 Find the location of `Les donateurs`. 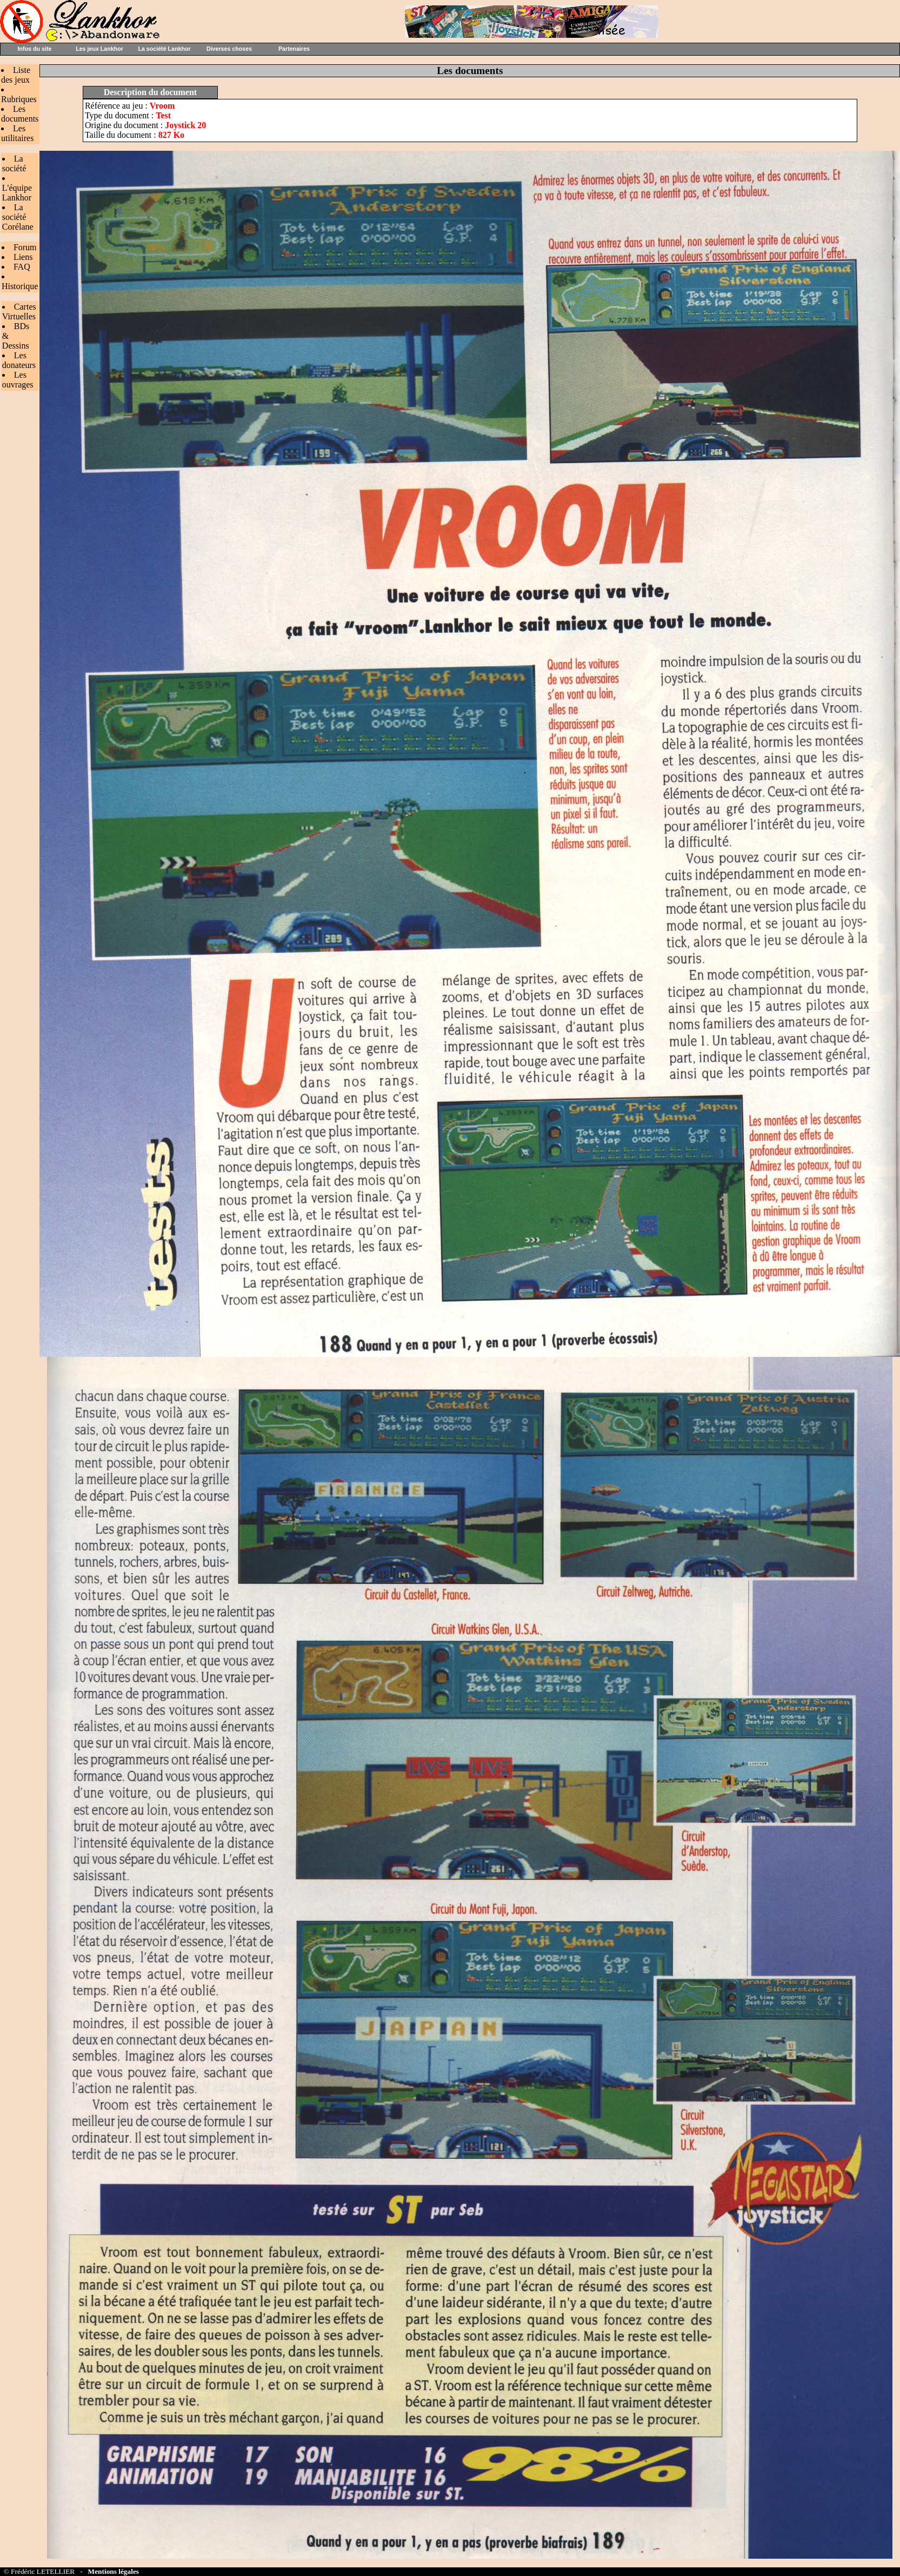

Les donateurs is located at coordinates (19, 360).